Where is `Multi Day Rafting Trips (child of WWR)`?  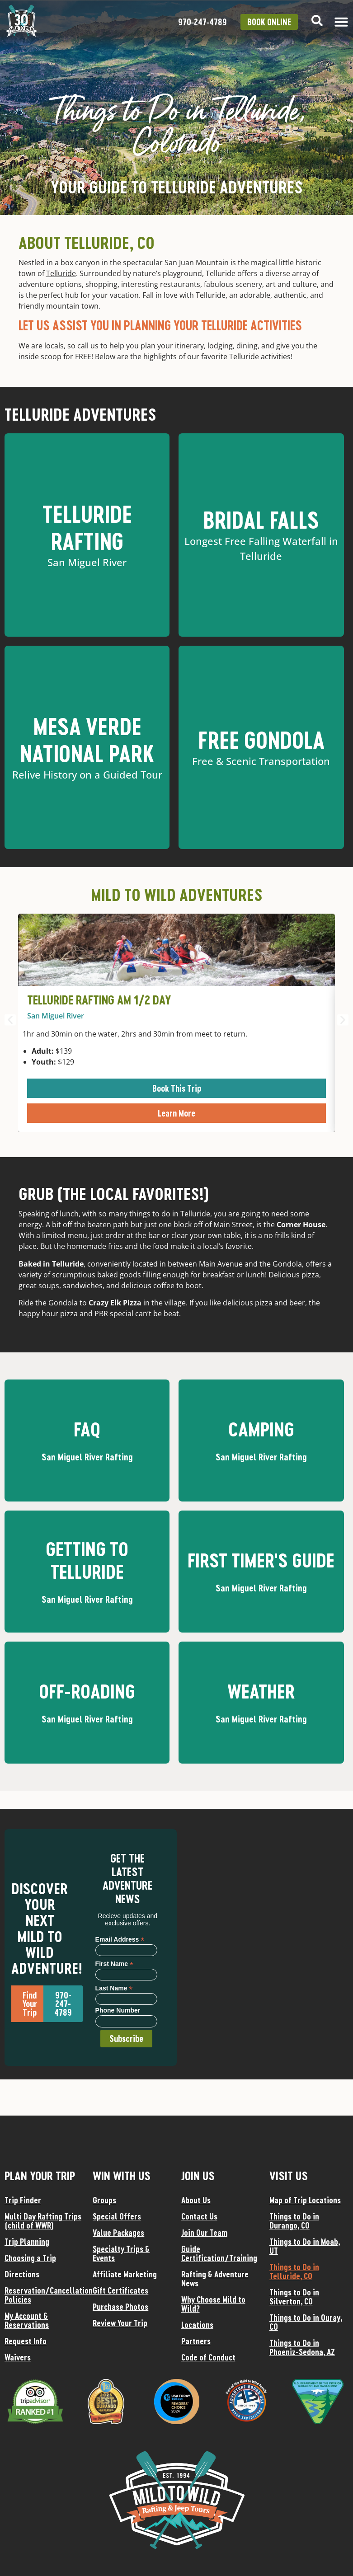
Multi Day Rafting Trips (child of WWR) is located at coordinates (43, 2220).